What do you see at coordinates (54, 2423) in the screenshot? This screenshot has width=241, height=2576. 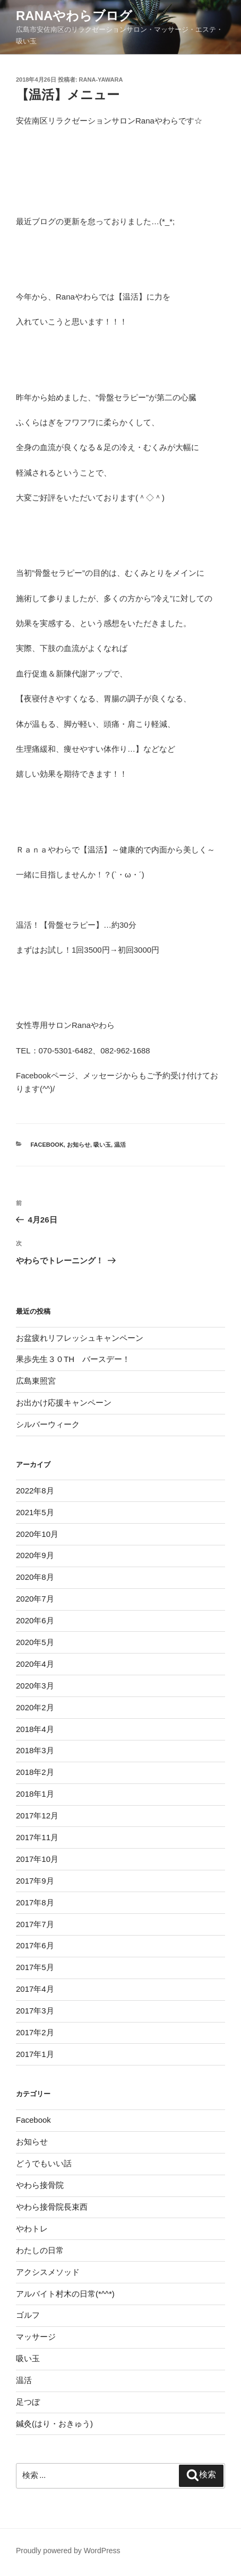 I see `鍼灸(はり・おきゅう)` at bounding box center [54, 2423].